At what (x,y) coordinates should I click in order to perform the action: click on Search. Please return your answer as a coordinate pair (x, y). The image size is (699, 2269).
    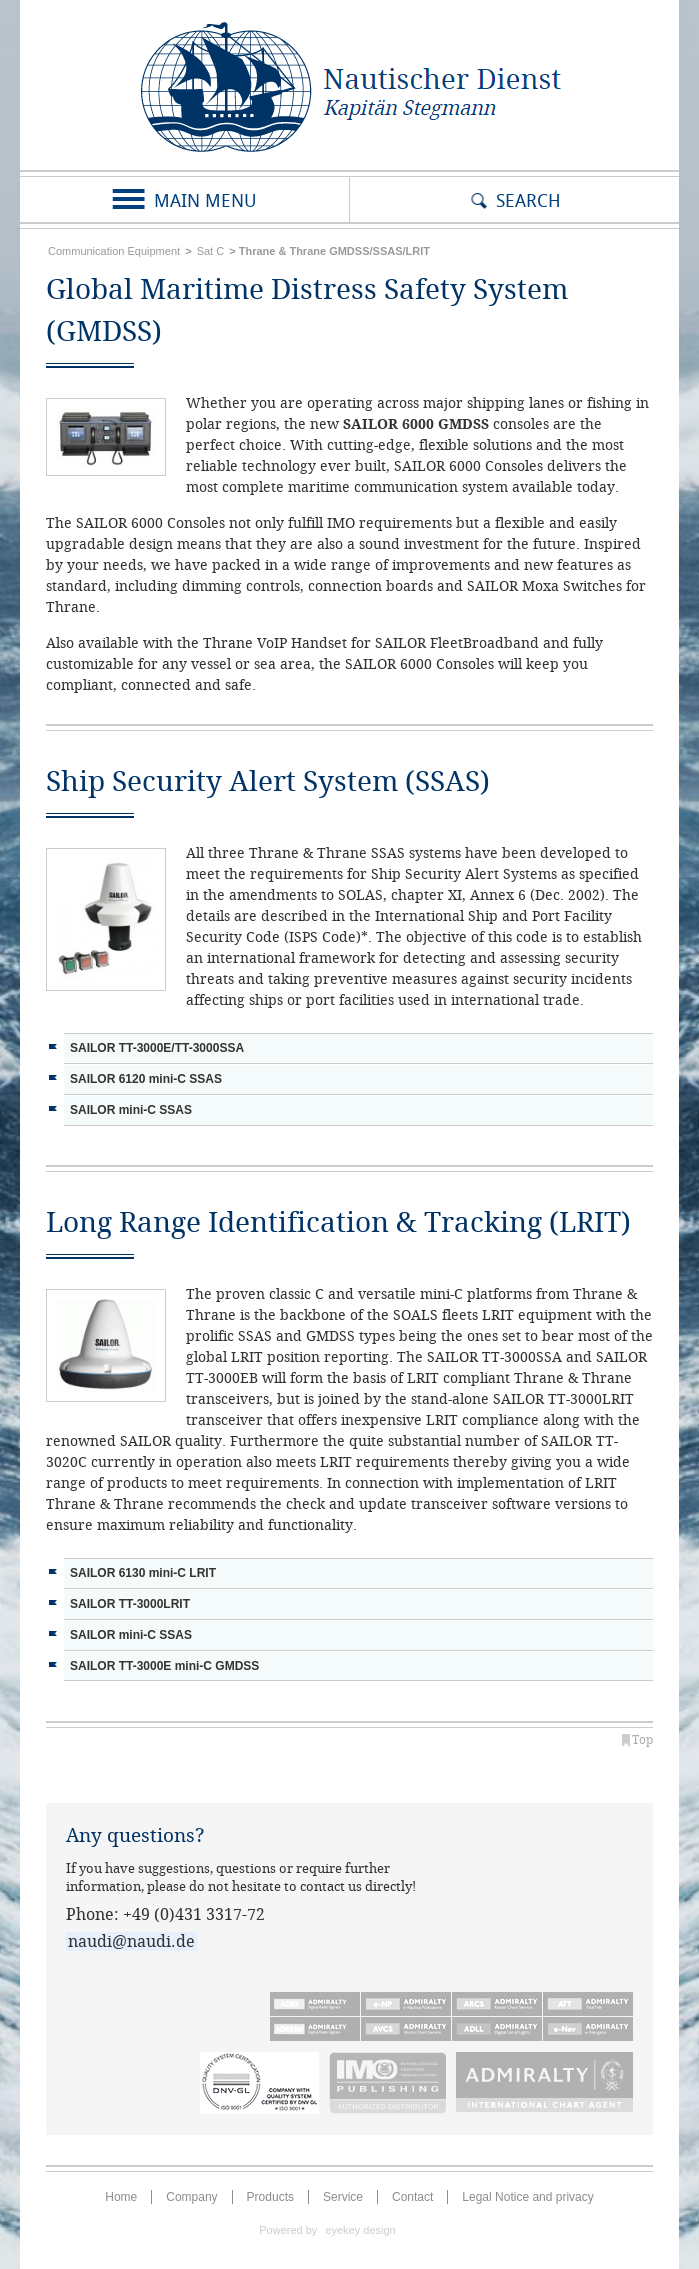
    Looking at the image, I should click on (528, 201).